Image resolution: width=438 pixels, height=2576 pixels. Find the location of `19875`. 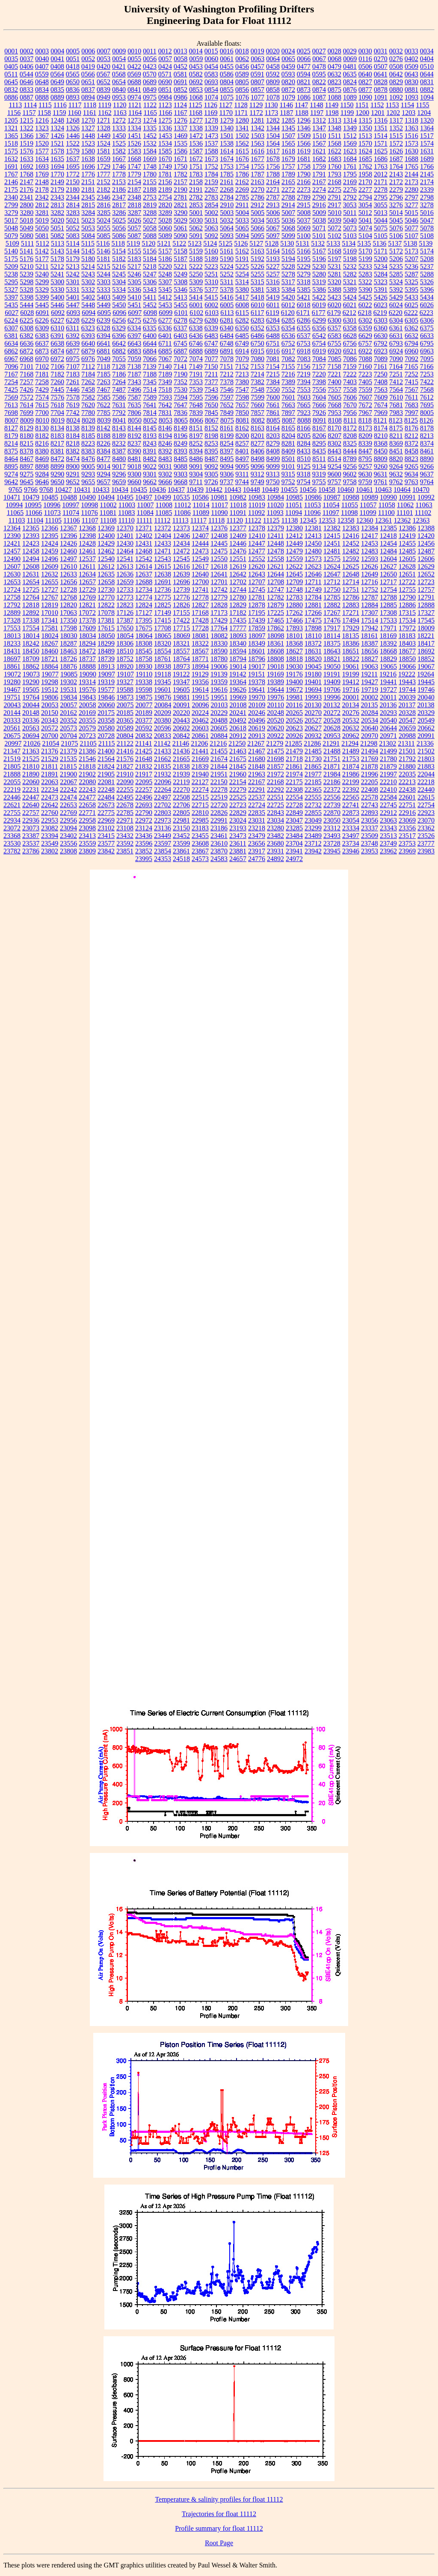

19875 is located at coordinates (143, 697).